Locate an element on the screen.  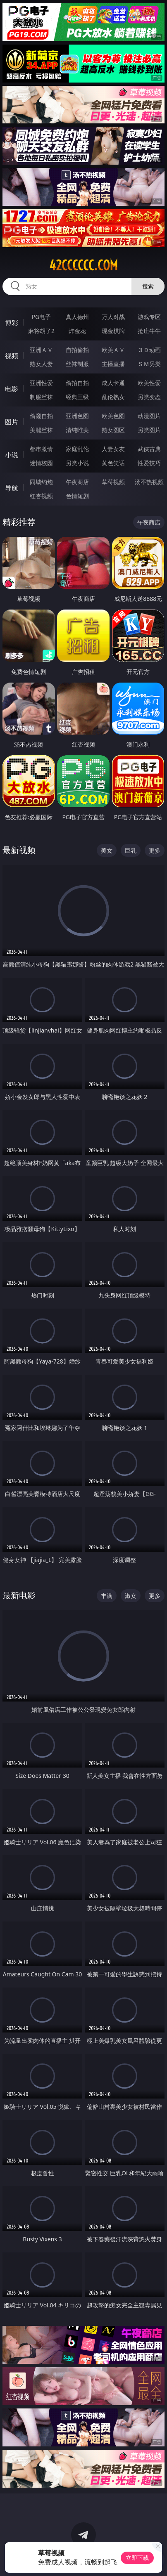
真人德州 is located at coordinates (77, 317).